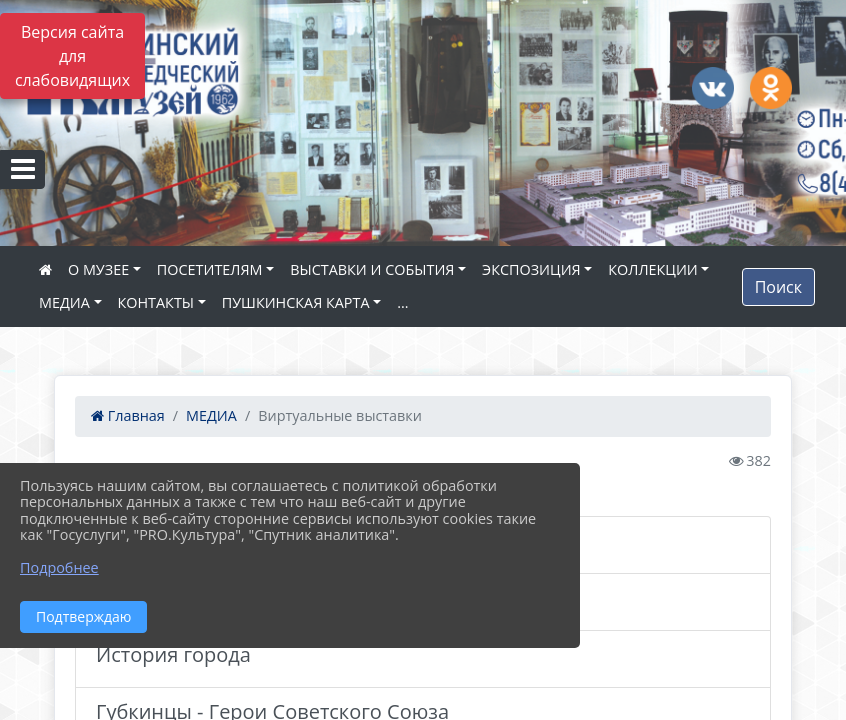  What do you see at coordinates (64, 302) in the screenshot?
I see `МЕДИА` at bounding box center [64, 302].